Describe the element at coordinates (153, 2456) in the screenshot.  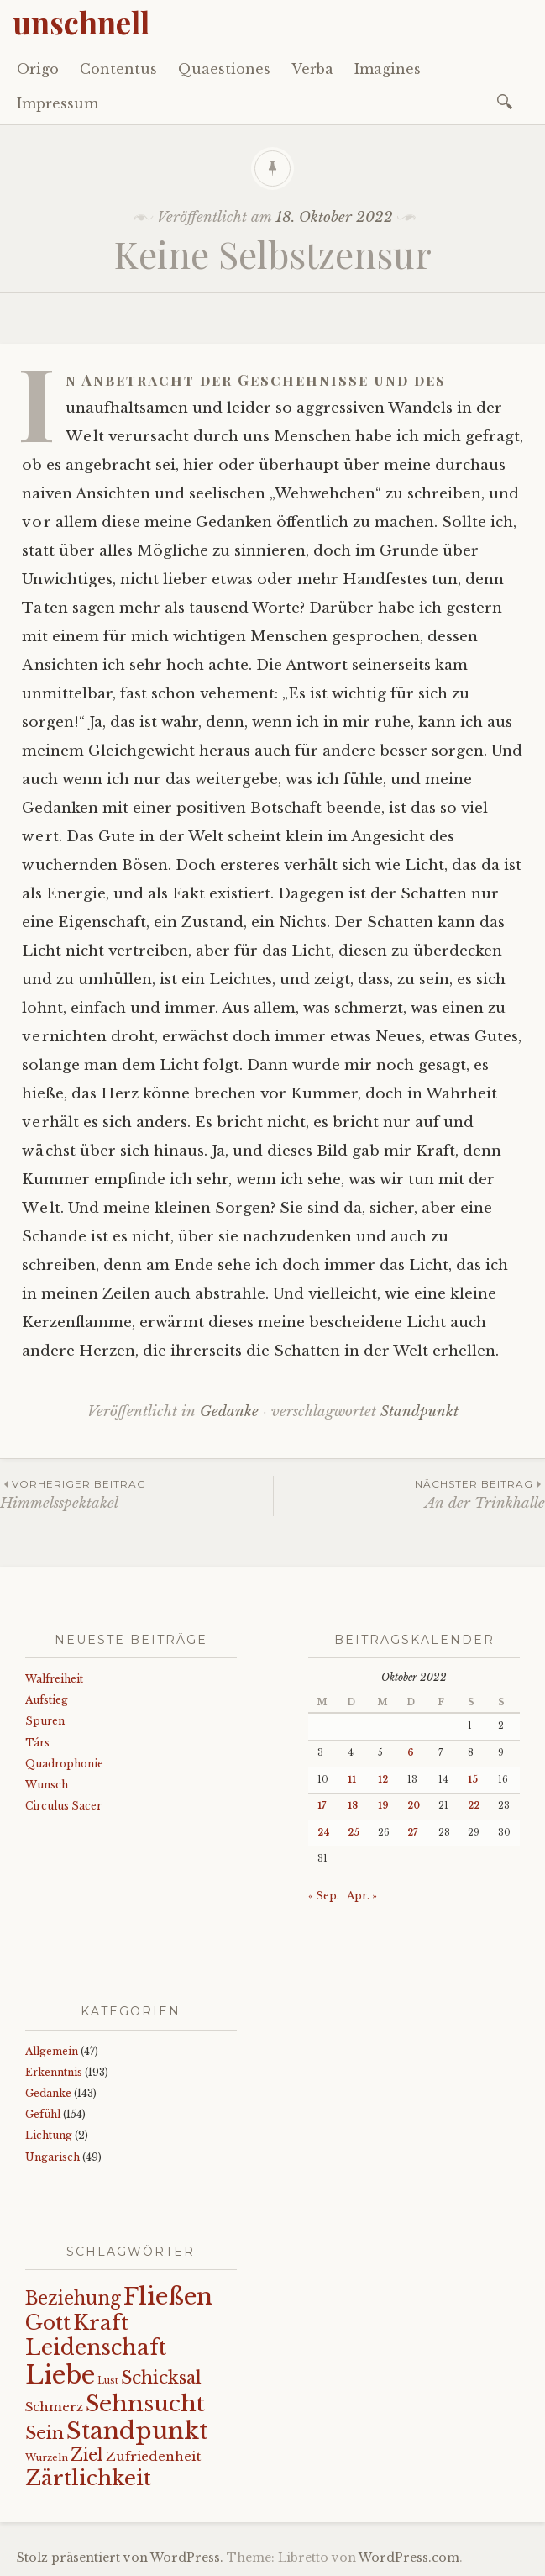
I see `Zufriedenheit [Zufriedenheit (19 Einträge)]` at that location.